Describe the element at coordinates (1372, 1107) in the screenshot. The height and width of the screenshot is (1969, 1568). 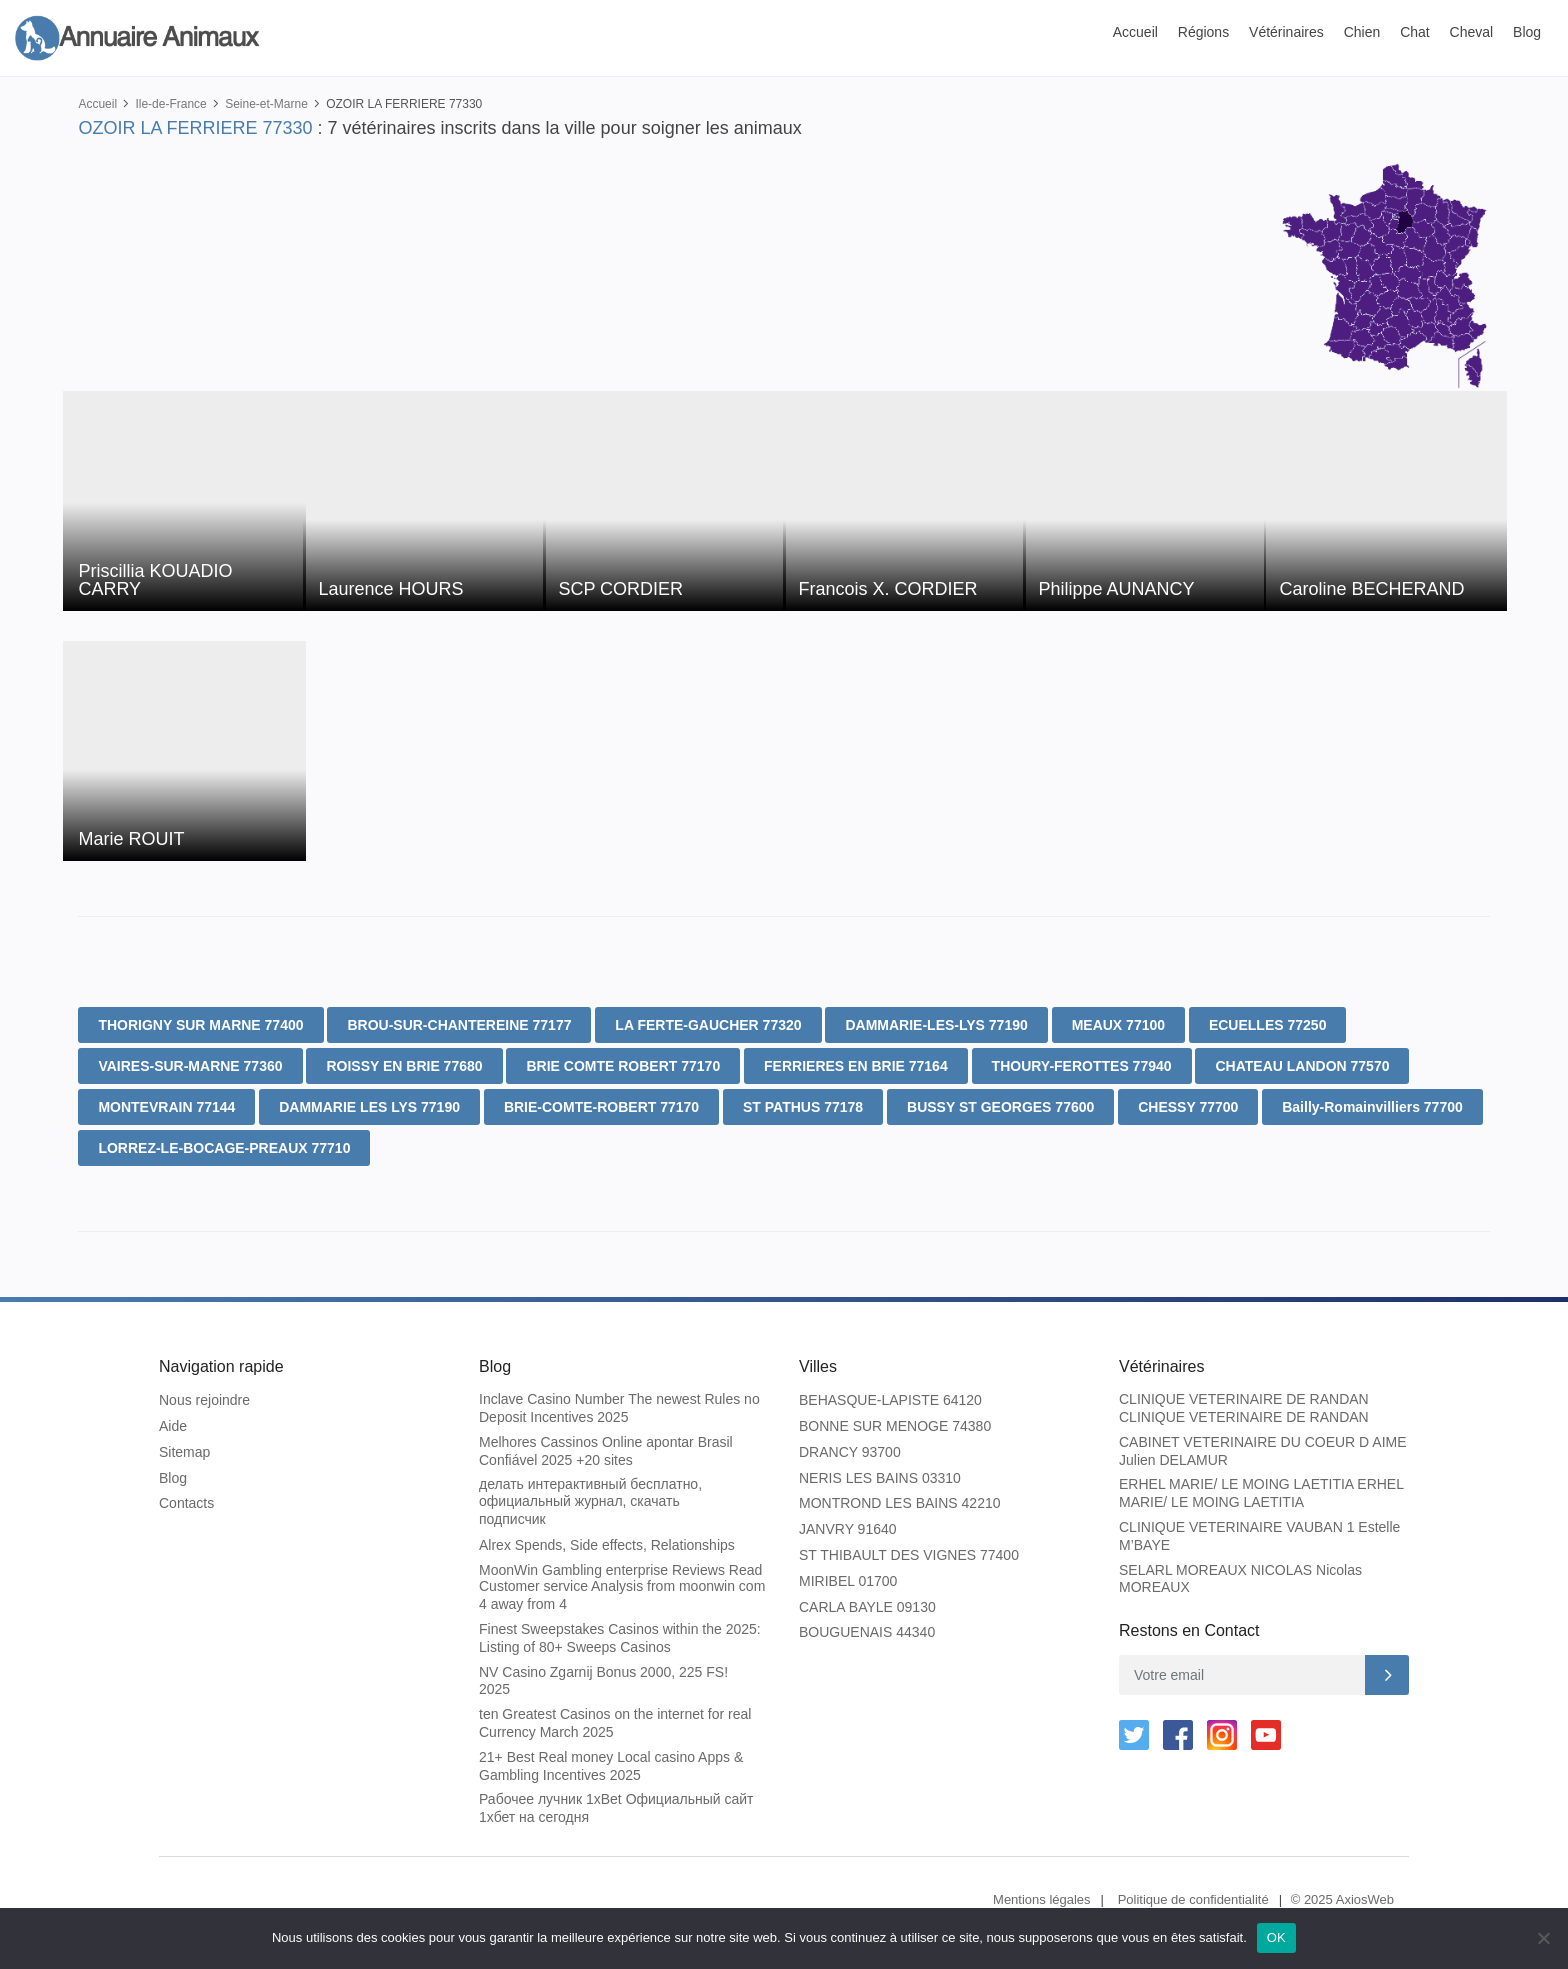
I see `Bailly-Romainvilliers 77700` at that location.